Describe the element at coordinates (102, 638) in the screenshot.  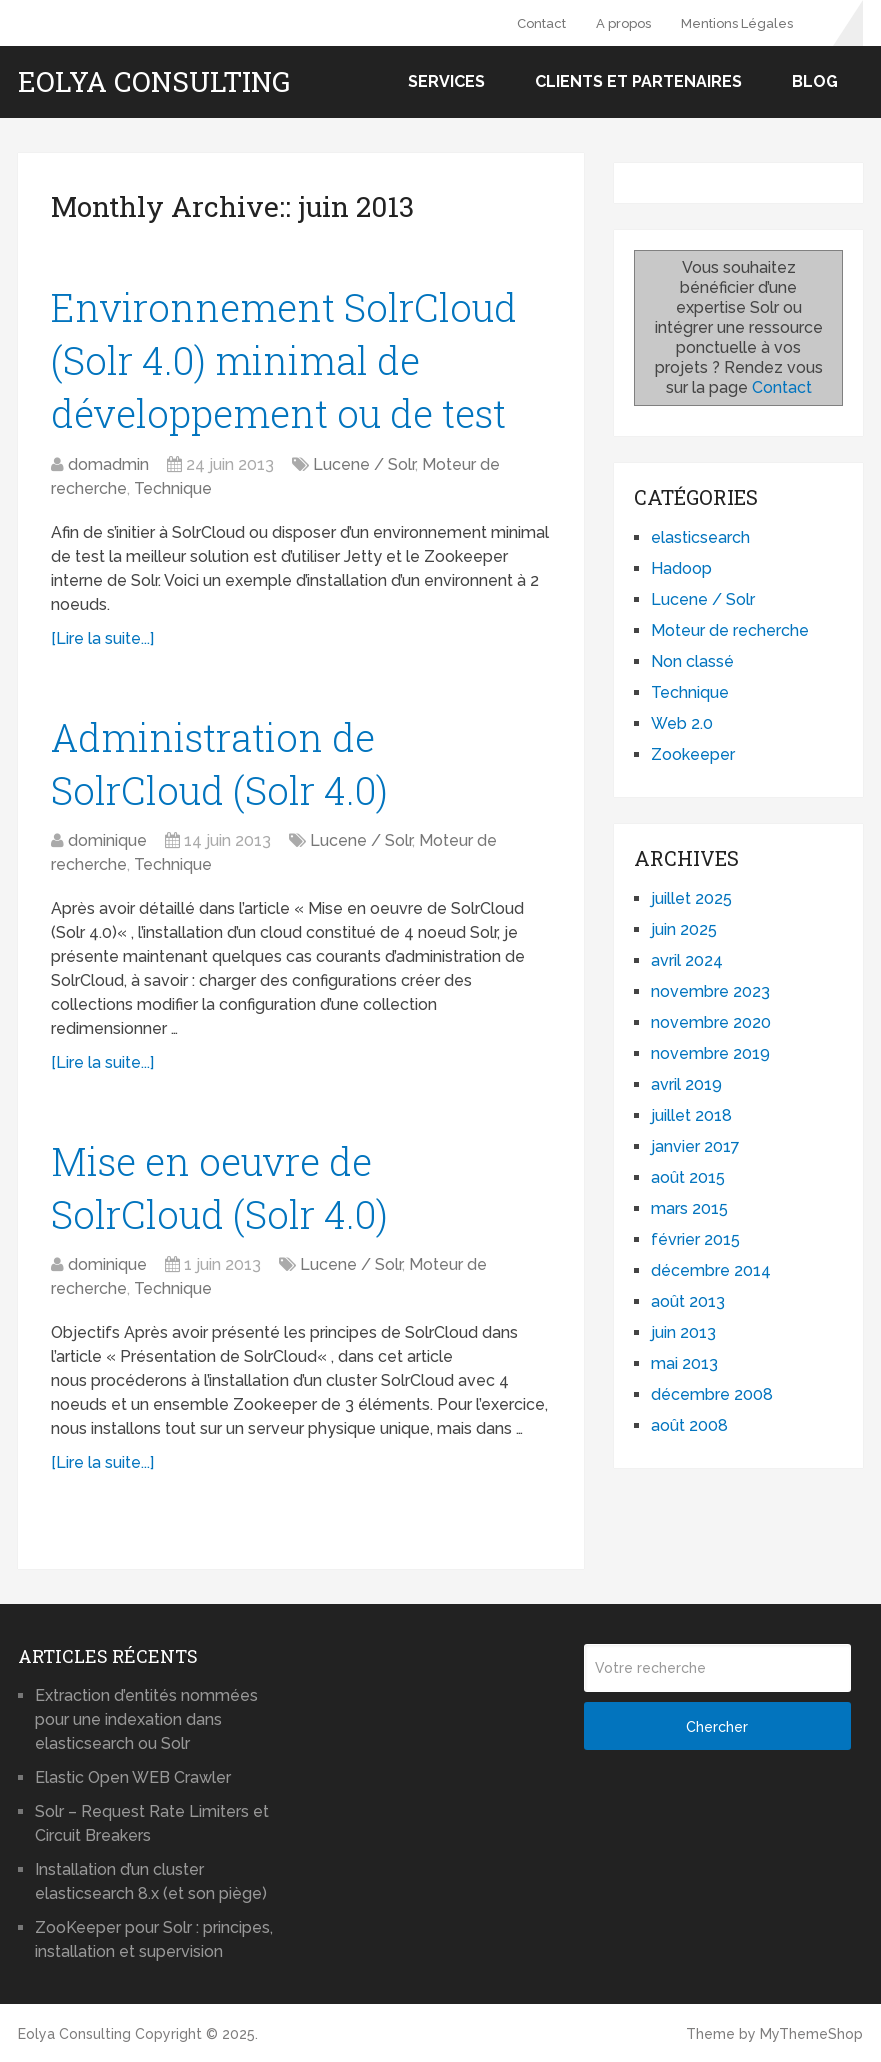
I see `[Lire la suite...]` at that location.